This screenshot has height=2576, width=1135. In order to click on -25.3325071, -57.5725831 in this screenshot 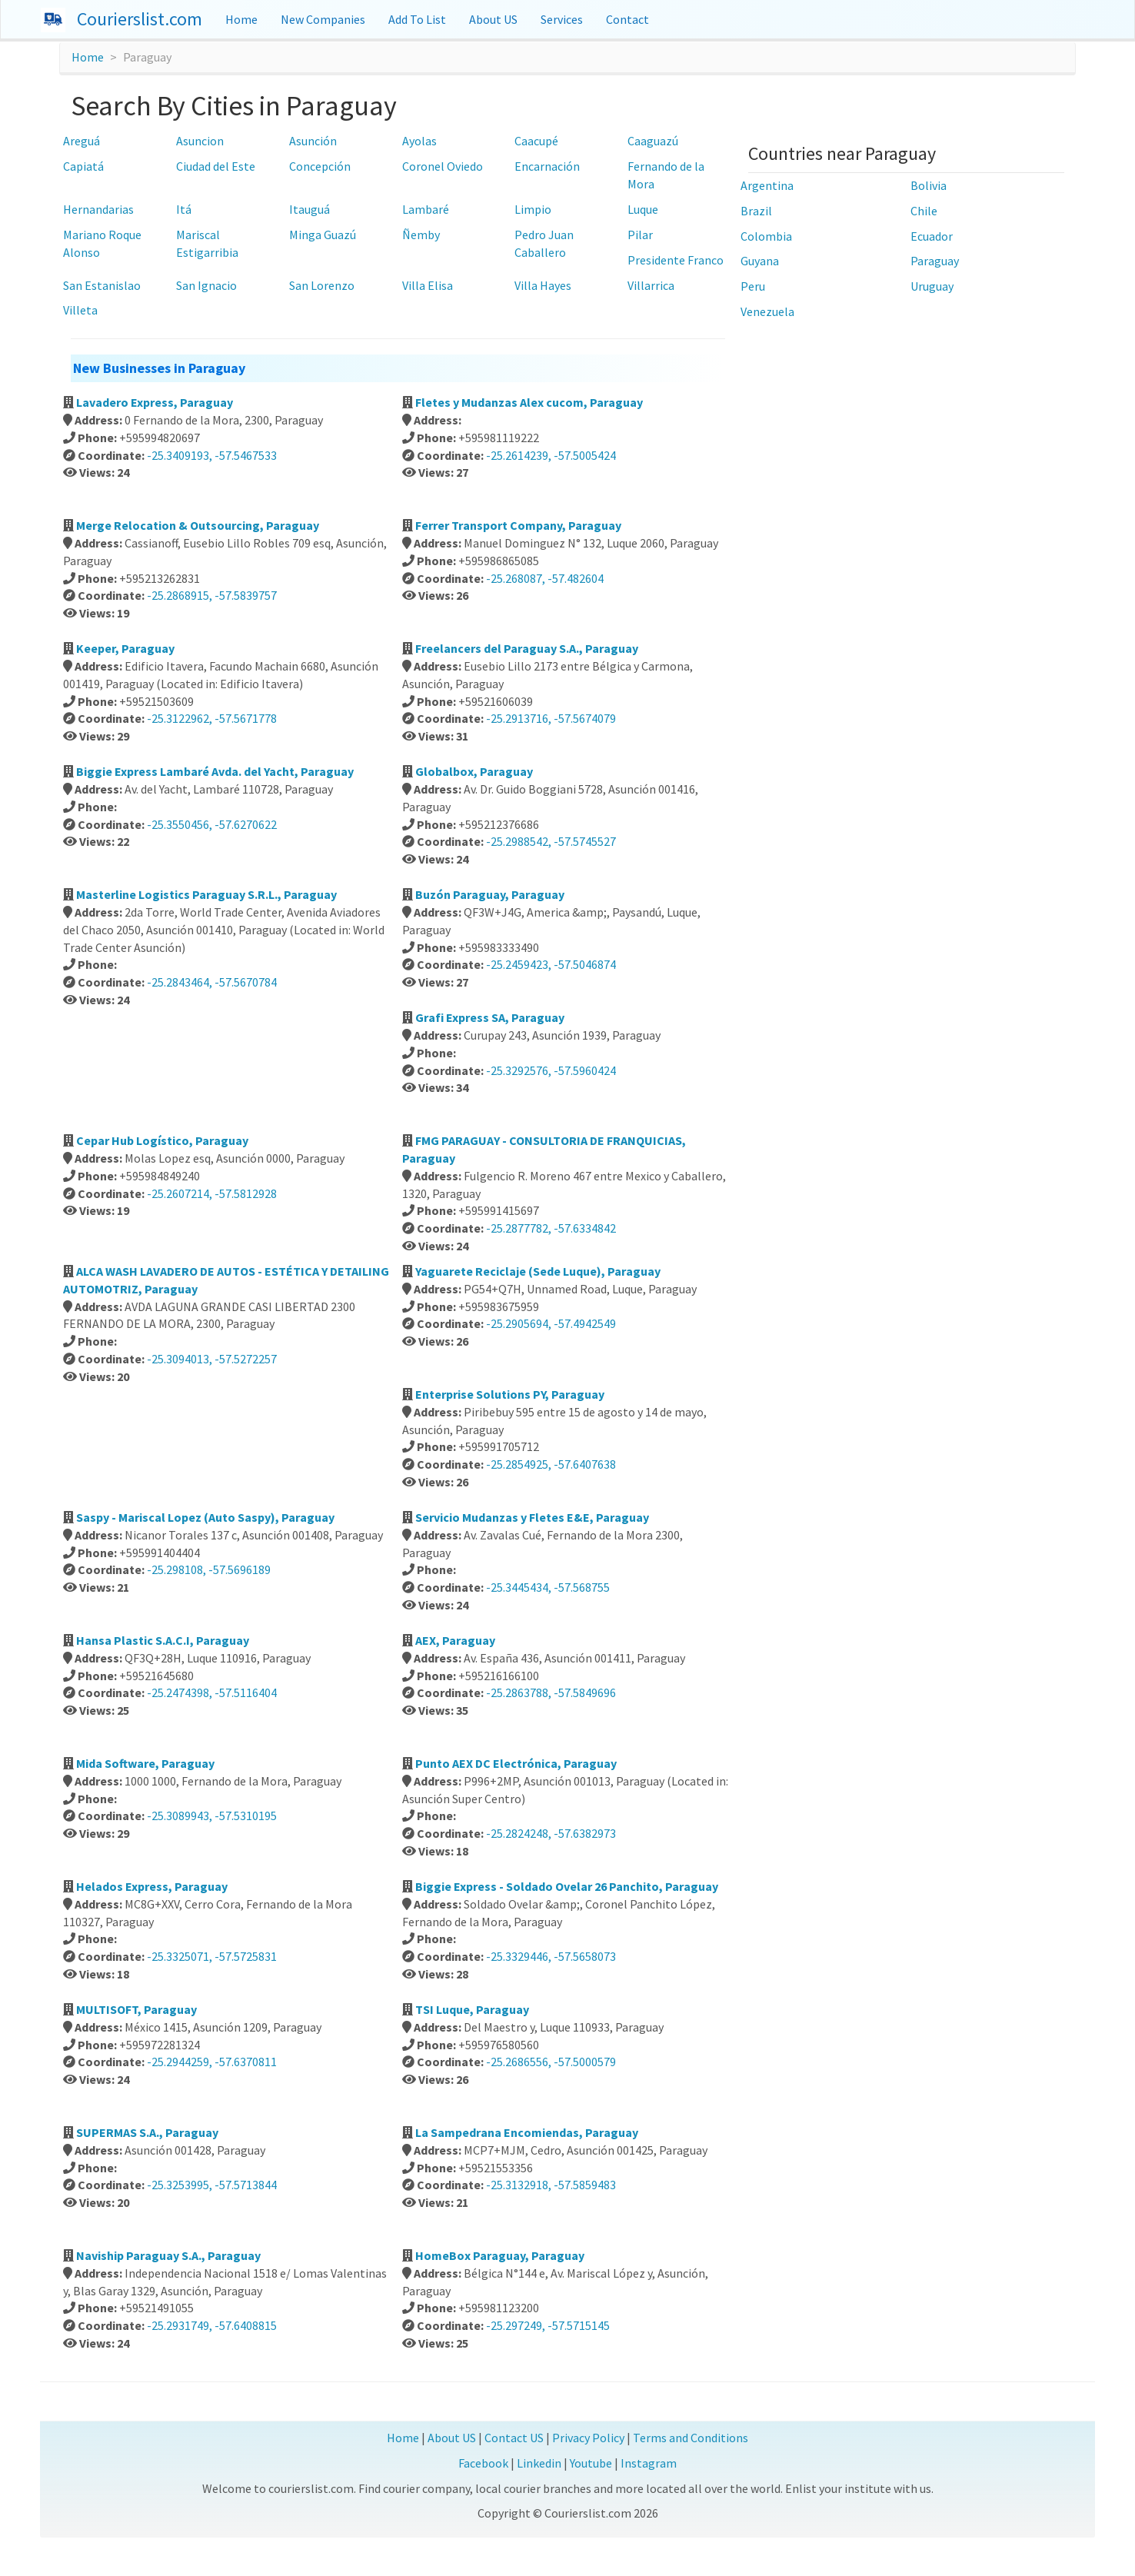, I will do `click(212, 1956)`.